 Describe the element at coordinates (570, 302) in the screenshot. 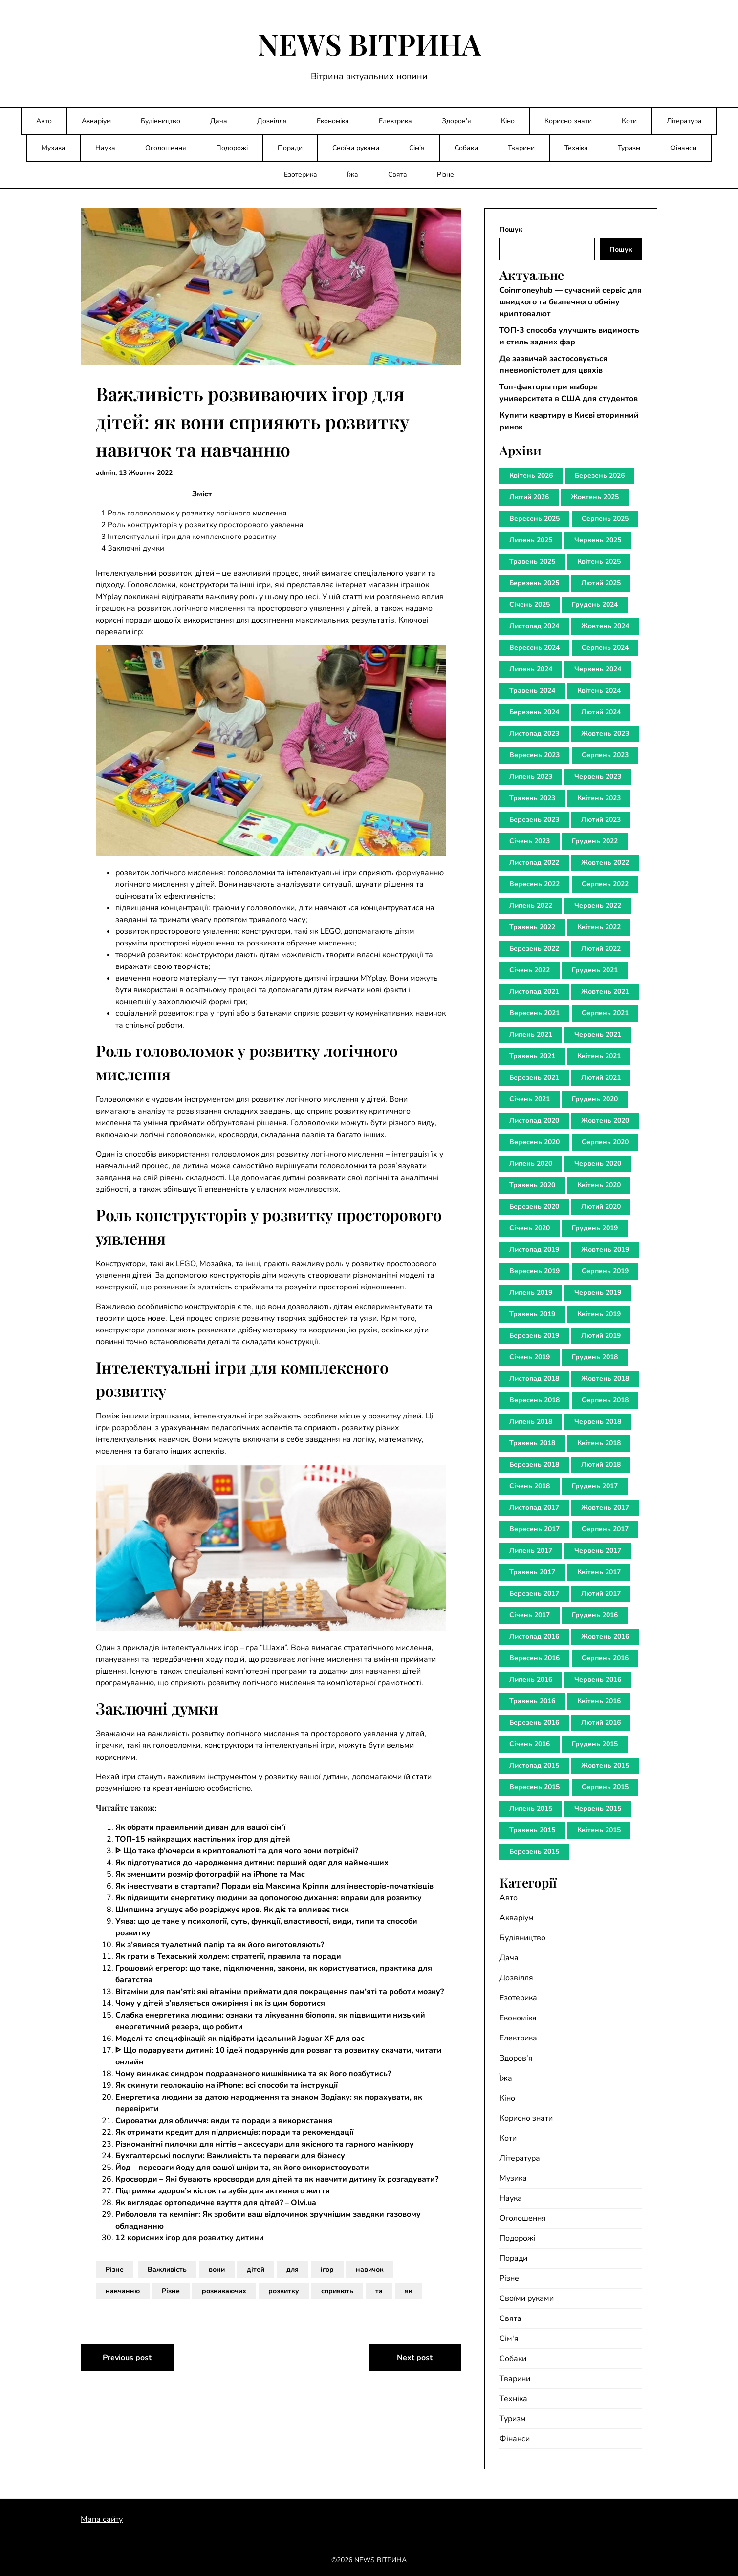

I see `Coinmoneyhub — сучасний сервіс для швидкого та безпечного обміну криптовалют` at that location.